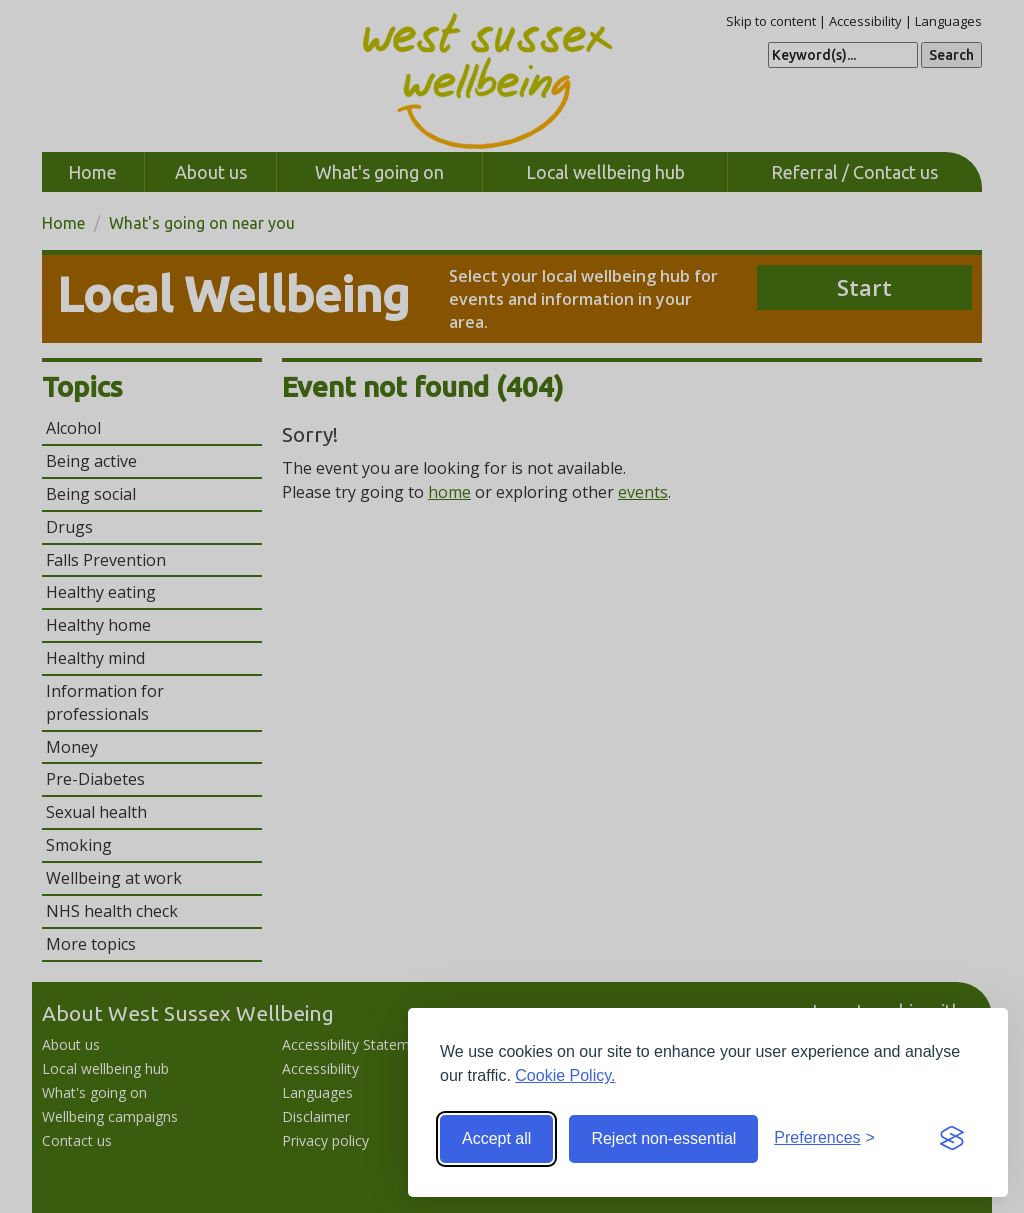  What do you see at coordinates (663, 1138) in the screenshot?
I see `Reject non-essential` at bounding box center [663, 1138].